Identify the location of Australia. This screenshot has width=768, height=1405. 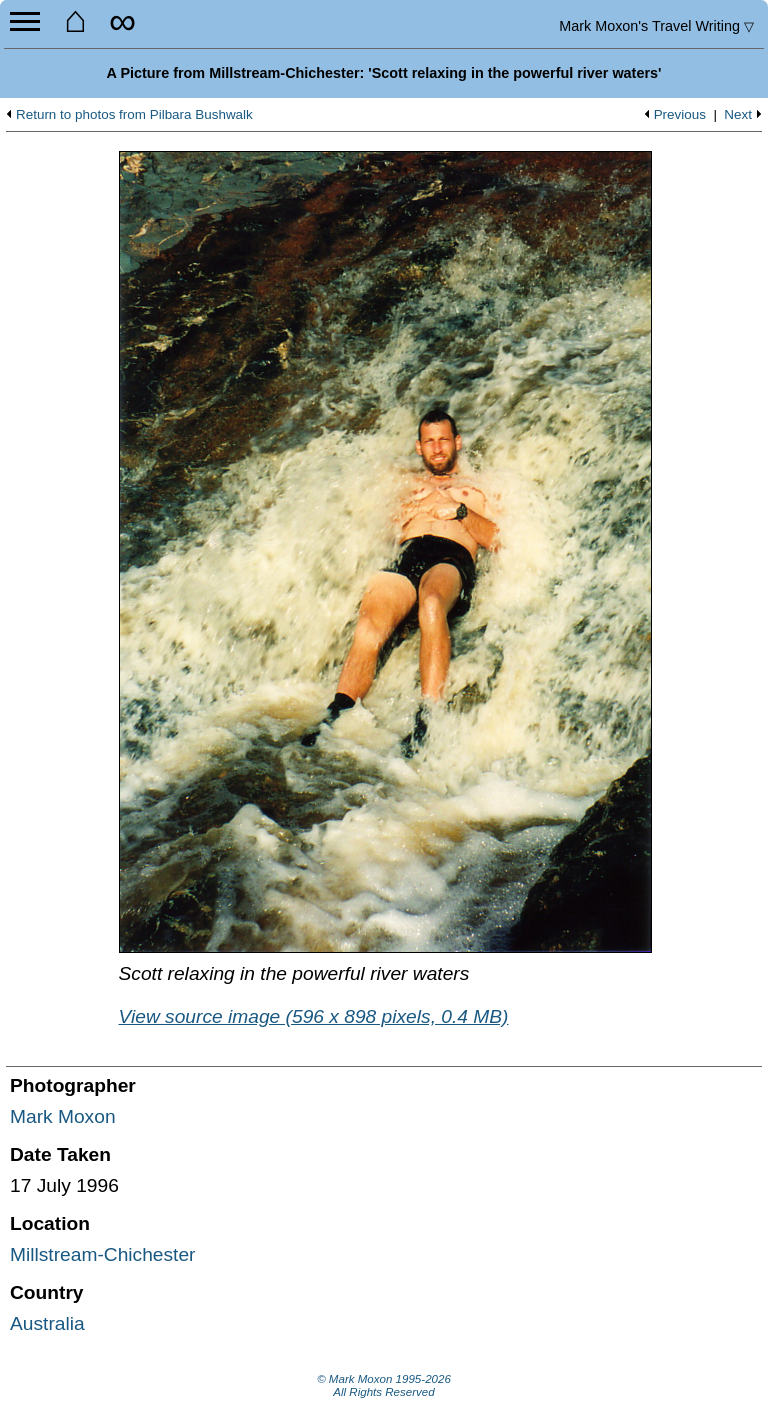
(47, 1323).